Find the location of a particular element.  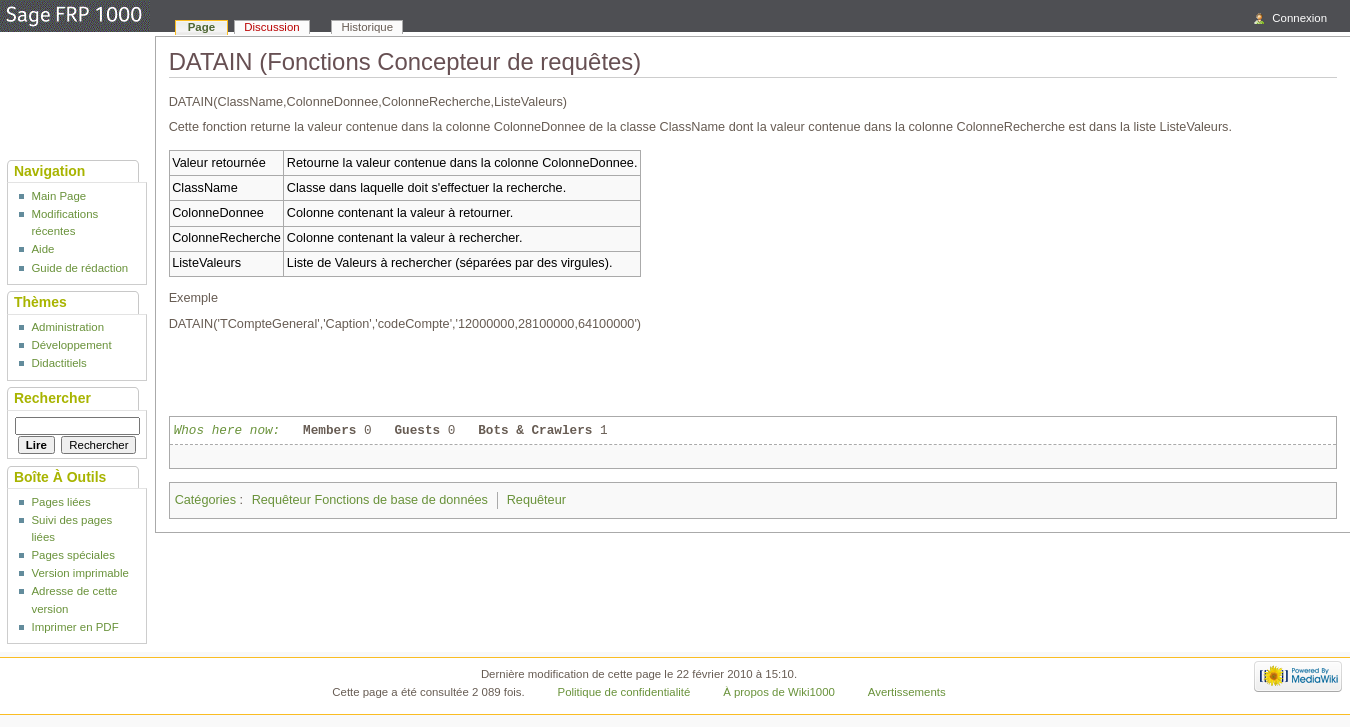

Aide is located at coordinates (42, 249).